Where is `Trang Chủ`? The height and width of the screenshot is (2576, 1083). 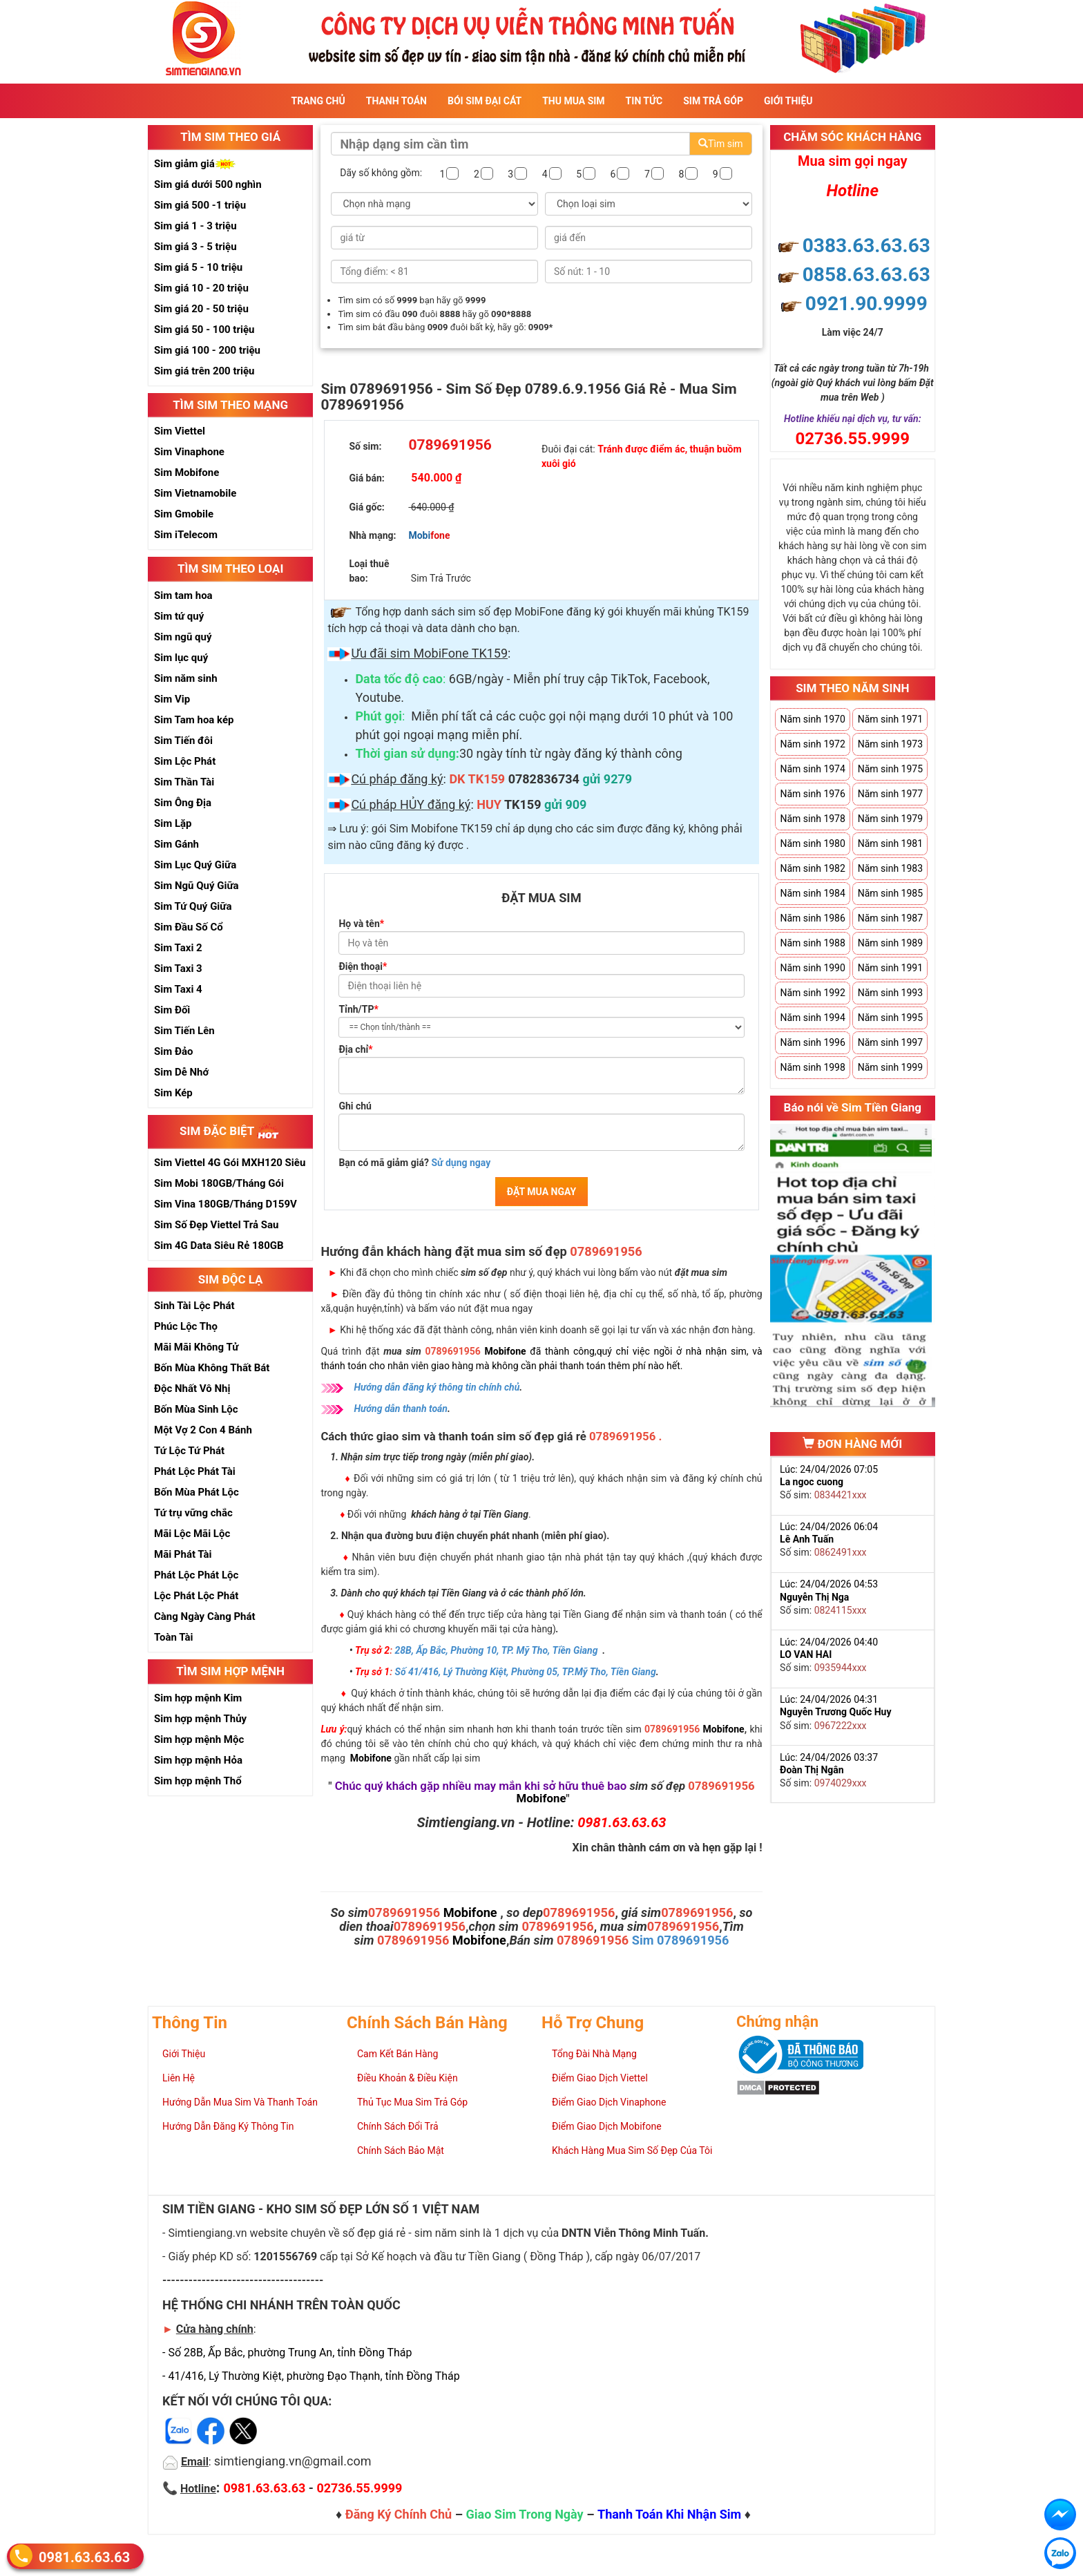
Trang Chủ is located at coordinates (318, 100).